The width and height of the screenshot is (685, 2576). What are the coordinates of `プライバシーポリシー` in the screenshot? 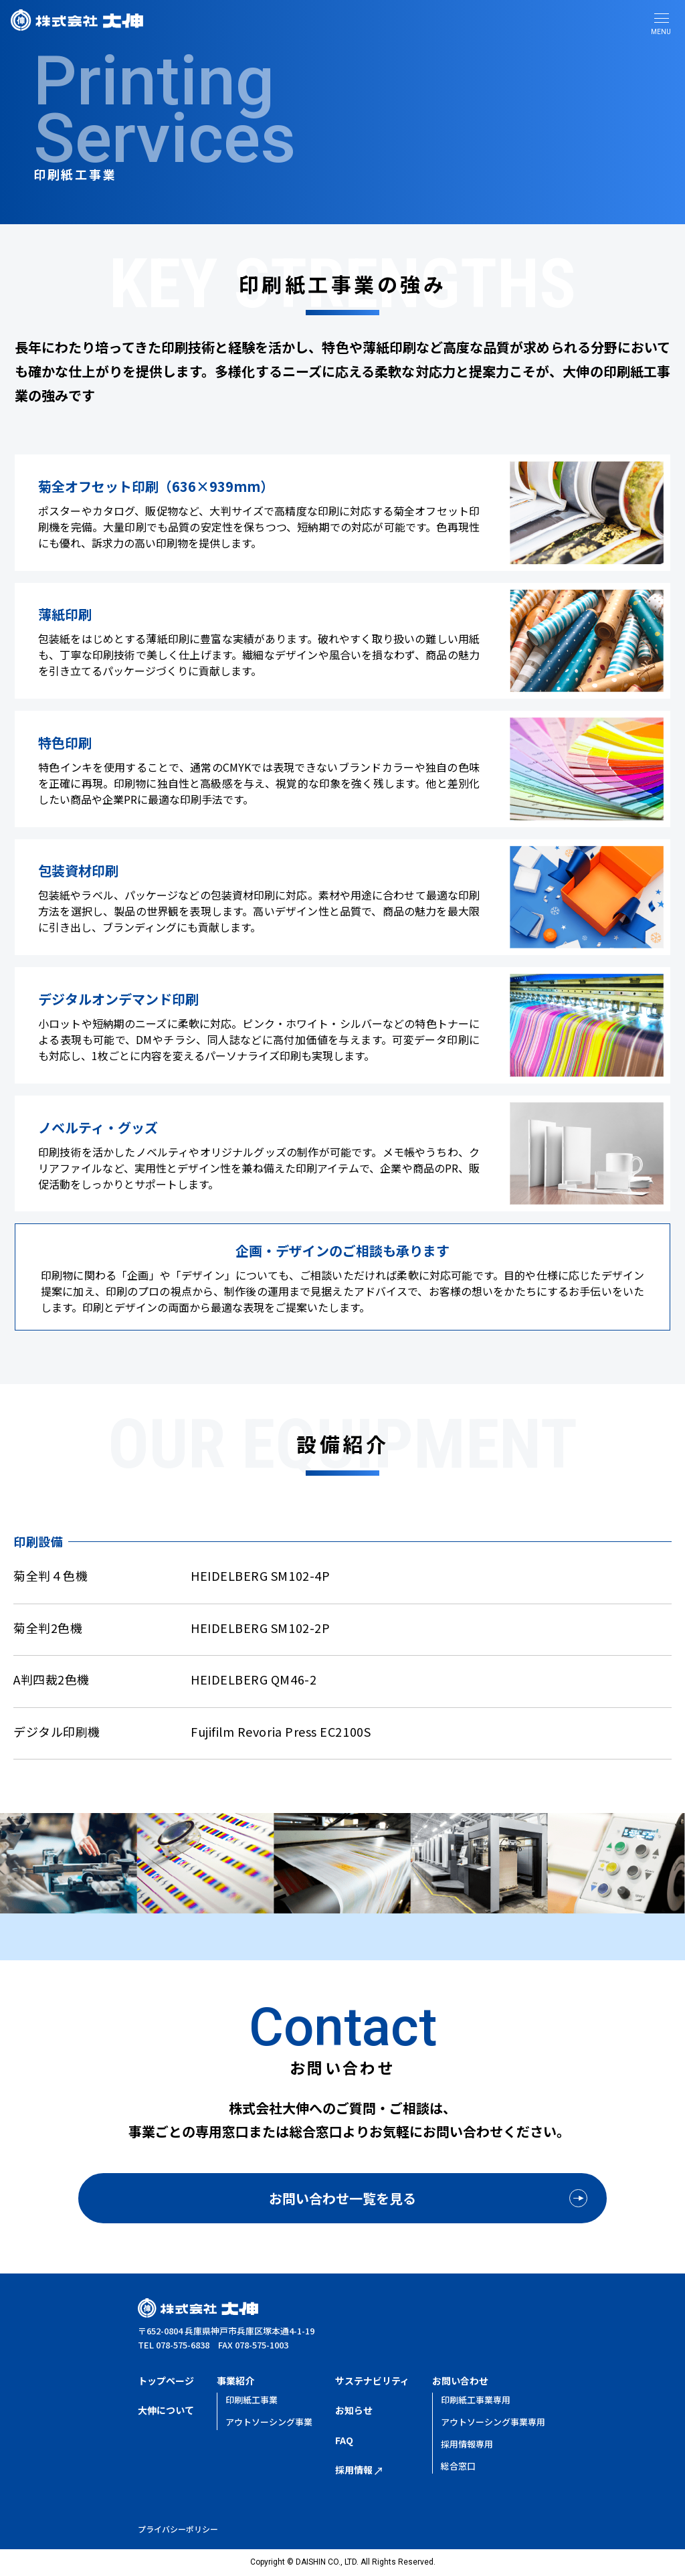 It's located at (178, 2529).